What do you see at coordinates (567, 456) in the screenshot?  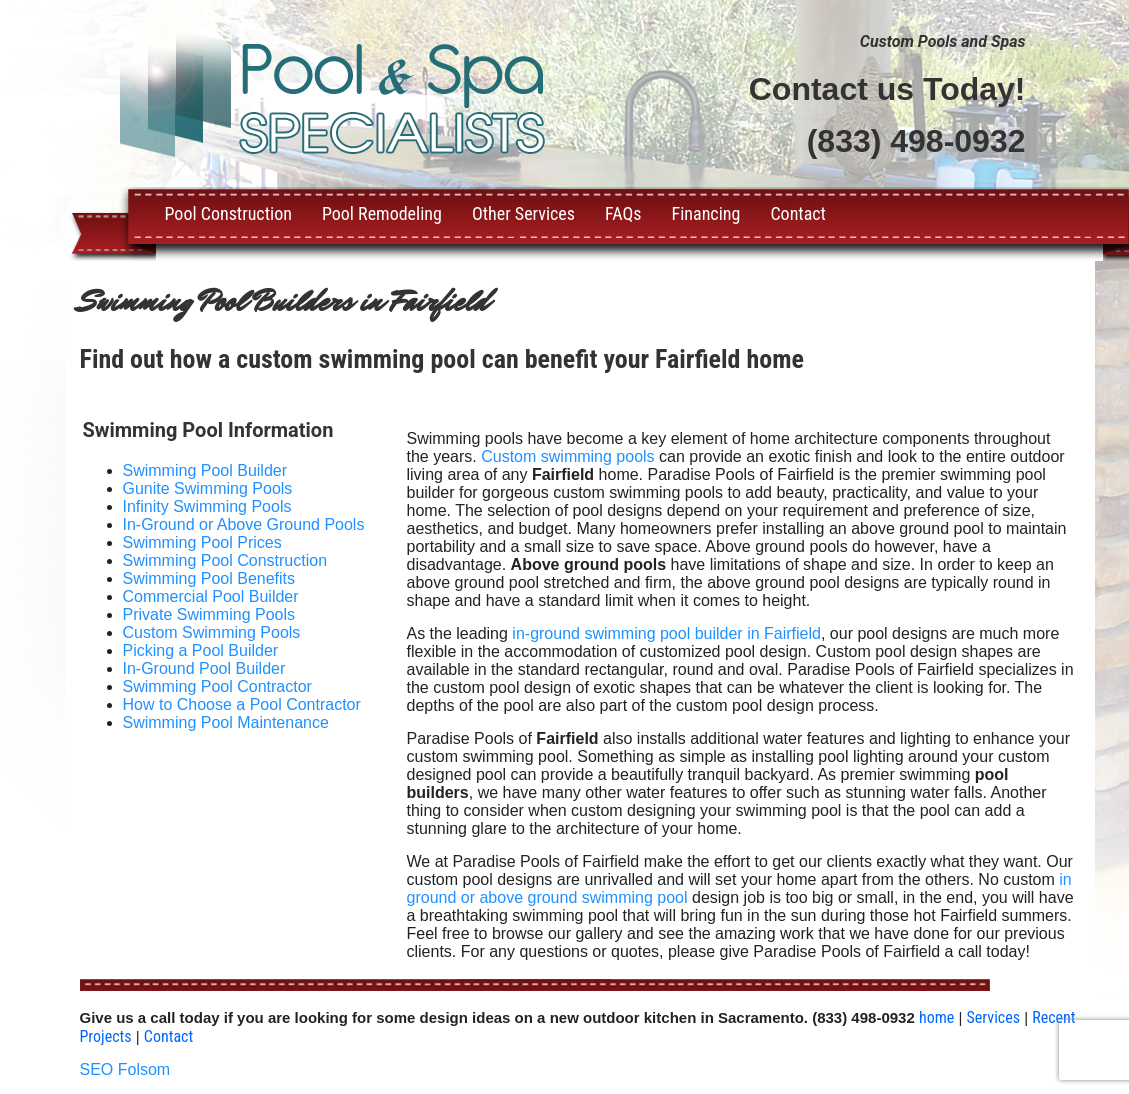 I see `Custom swimming pools` at bounding box center [567, 456].